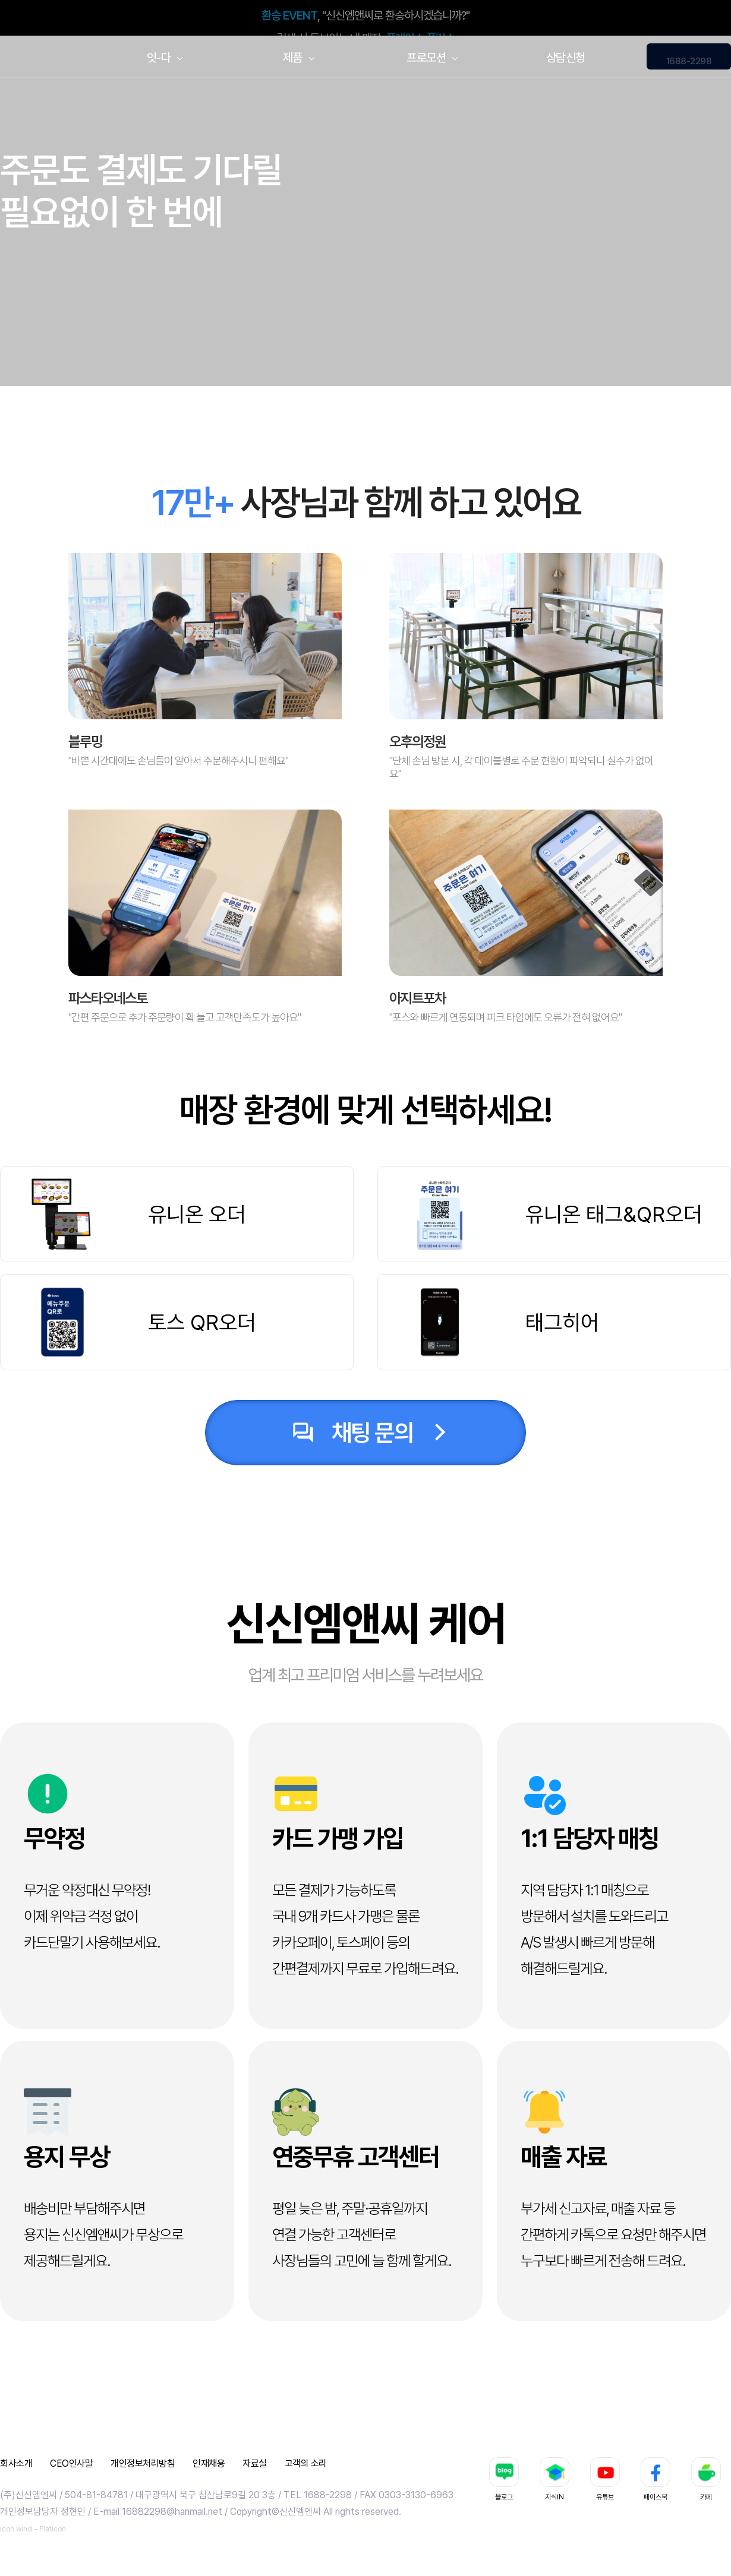  What do you see at coordinates (16, 2463) in the screenshot?
I see `회사소개` at bounding box center [16, 2463].